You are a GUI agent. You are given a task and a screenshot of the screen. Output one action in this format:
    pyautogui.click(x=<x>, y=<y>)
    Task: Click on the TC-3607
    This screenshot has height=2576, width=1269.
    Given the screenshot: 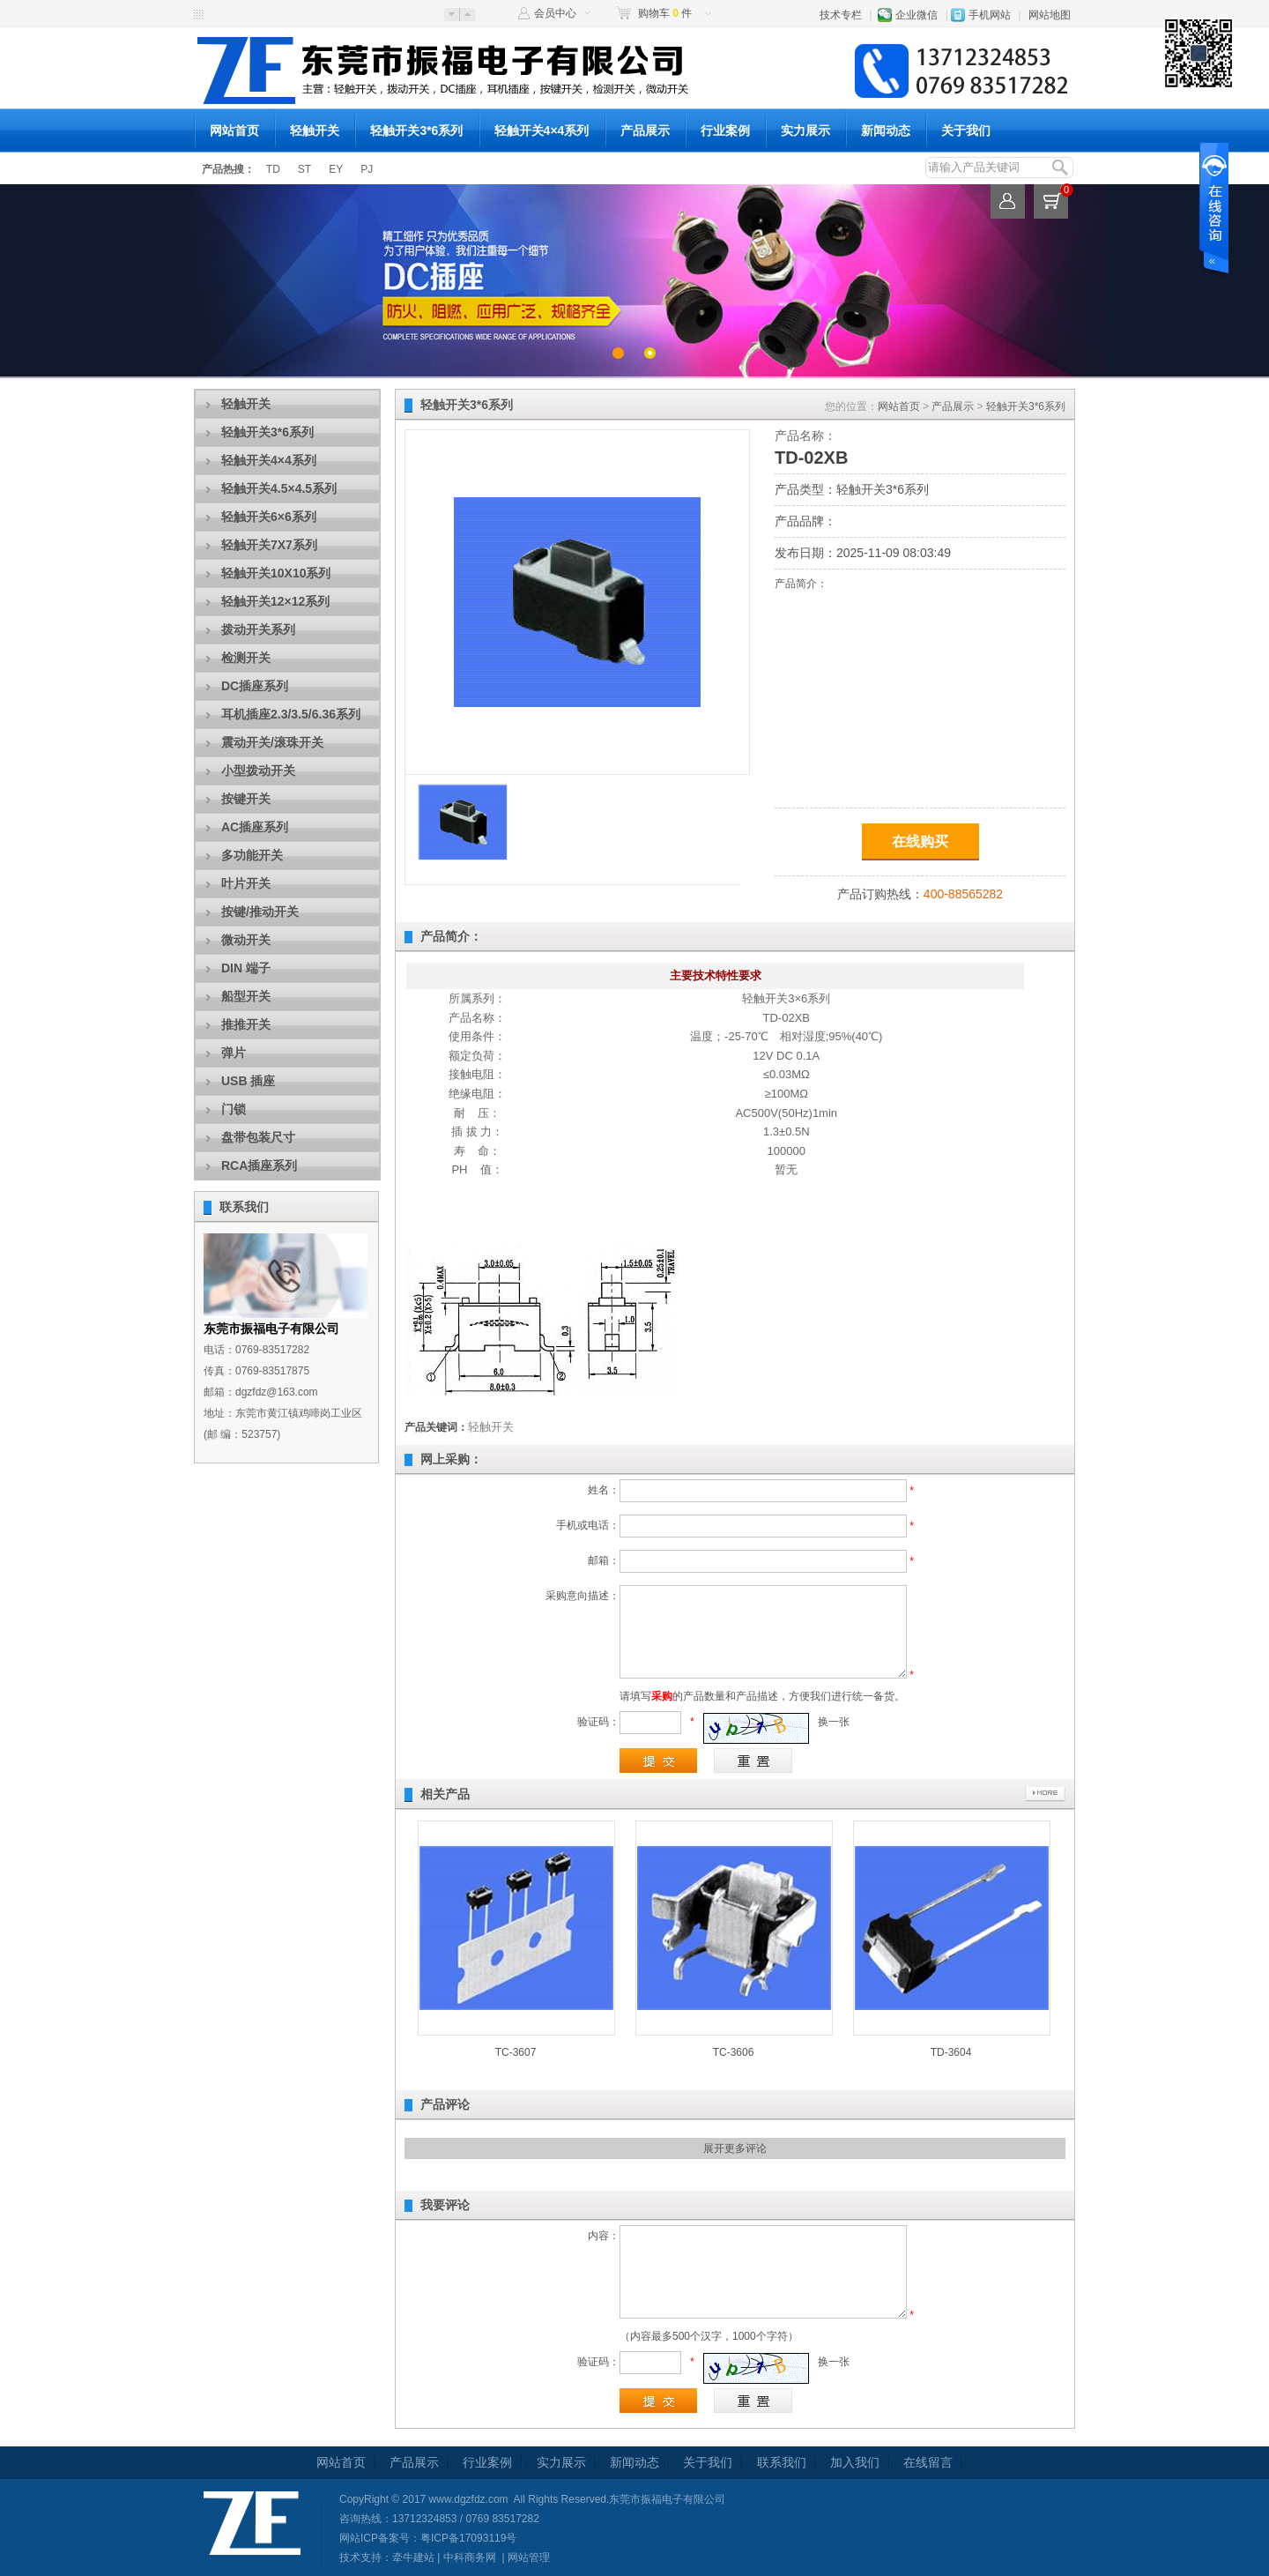 What is the action you would take?
    pyautogui.click(x=516, y=2052)
    